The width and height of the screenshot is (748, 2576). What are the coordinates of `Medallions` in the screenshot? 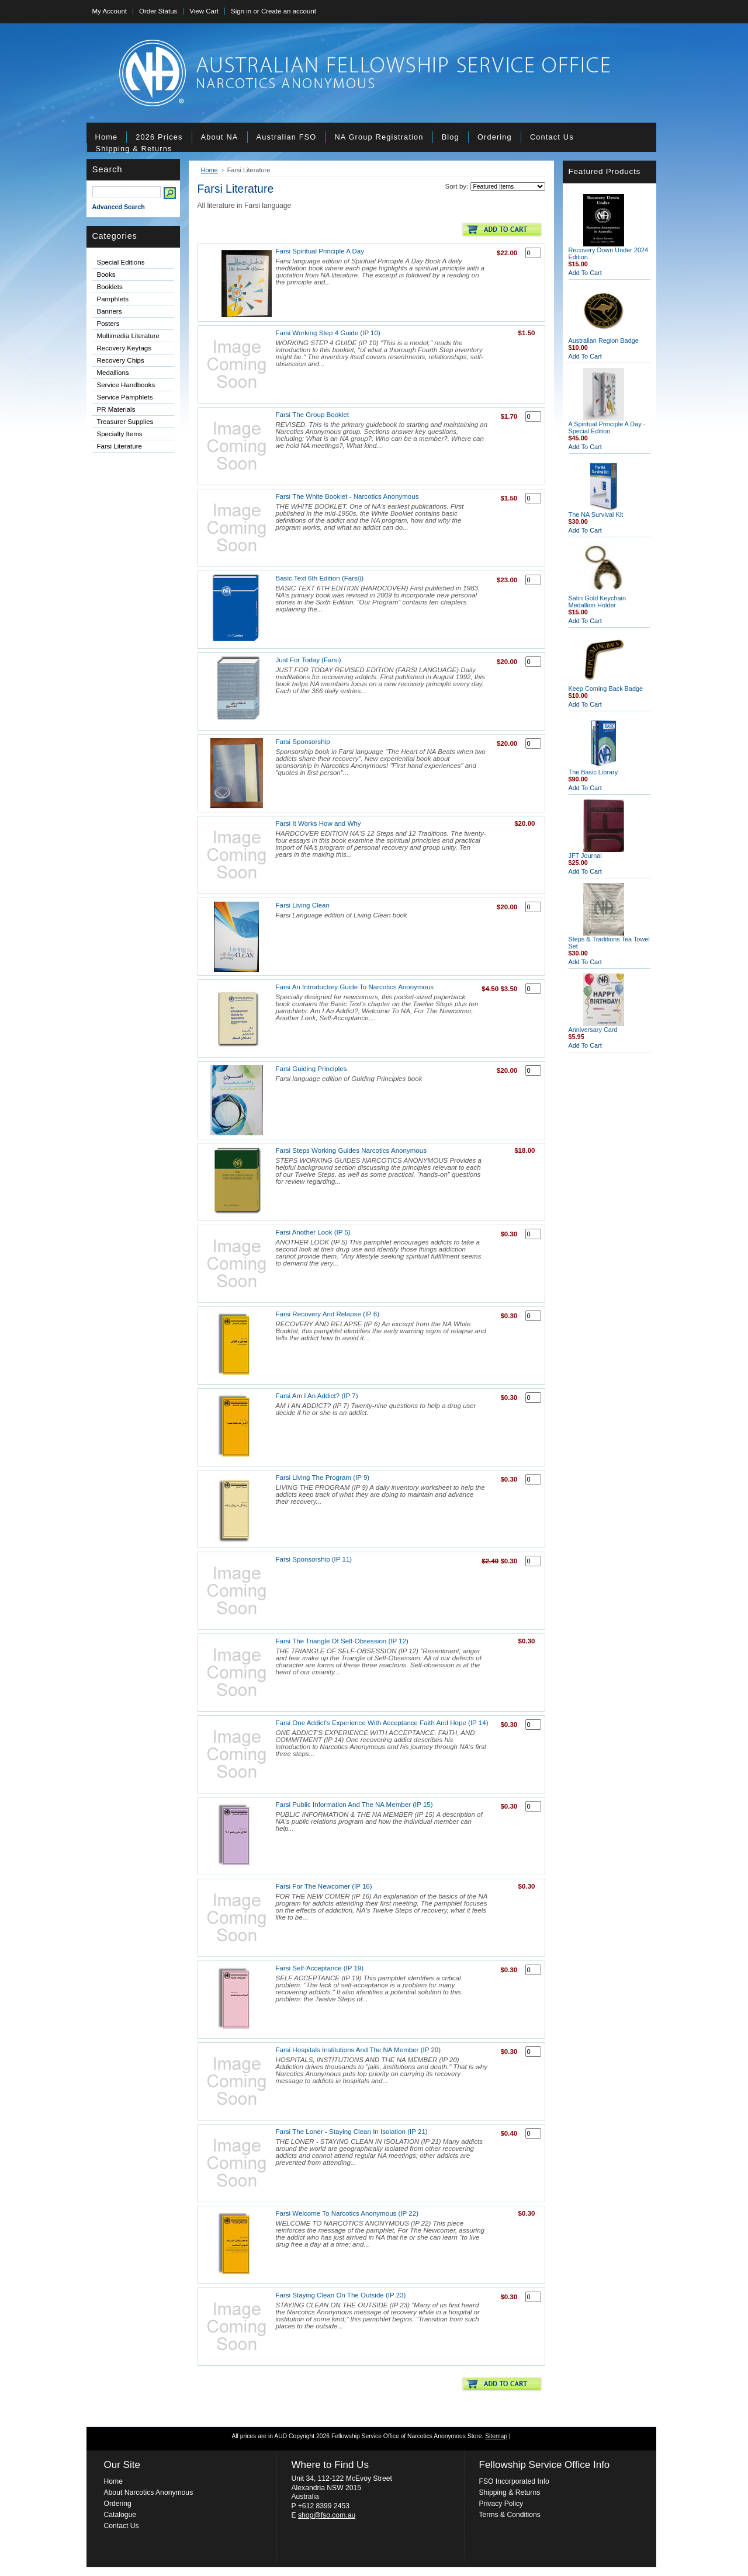 It's located at (130, 373).